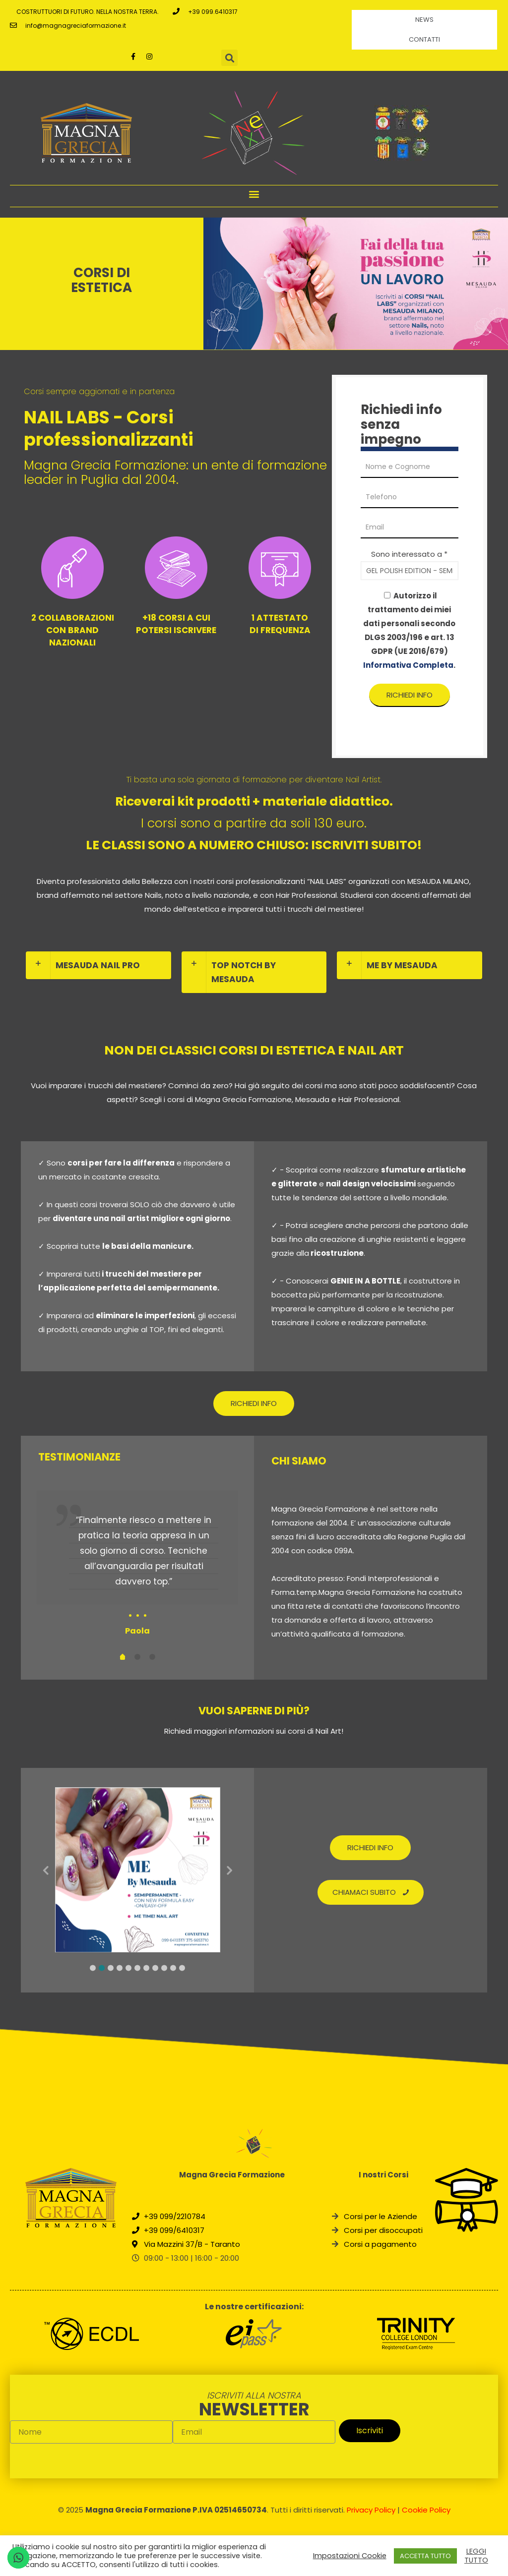  I want to click on [button], so click(254, 193).